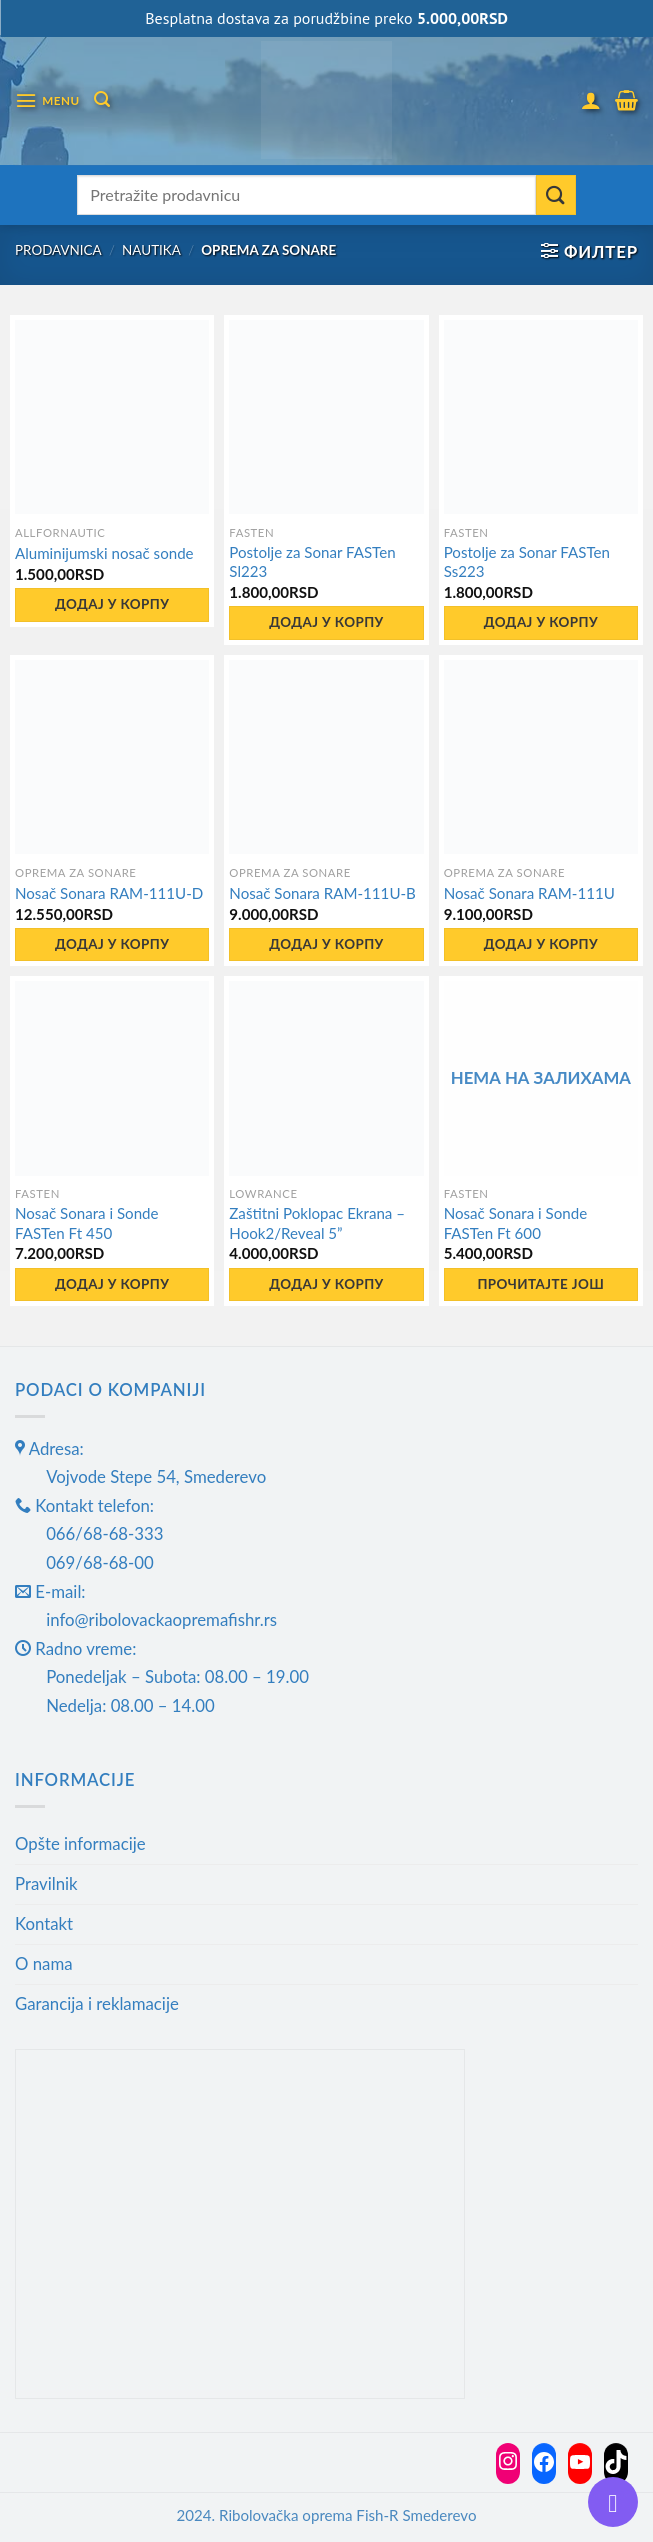 This screenshot has height=2542, width=653. I want to click on Nosač Sonara RAM-111U-B, so click(322, 893).